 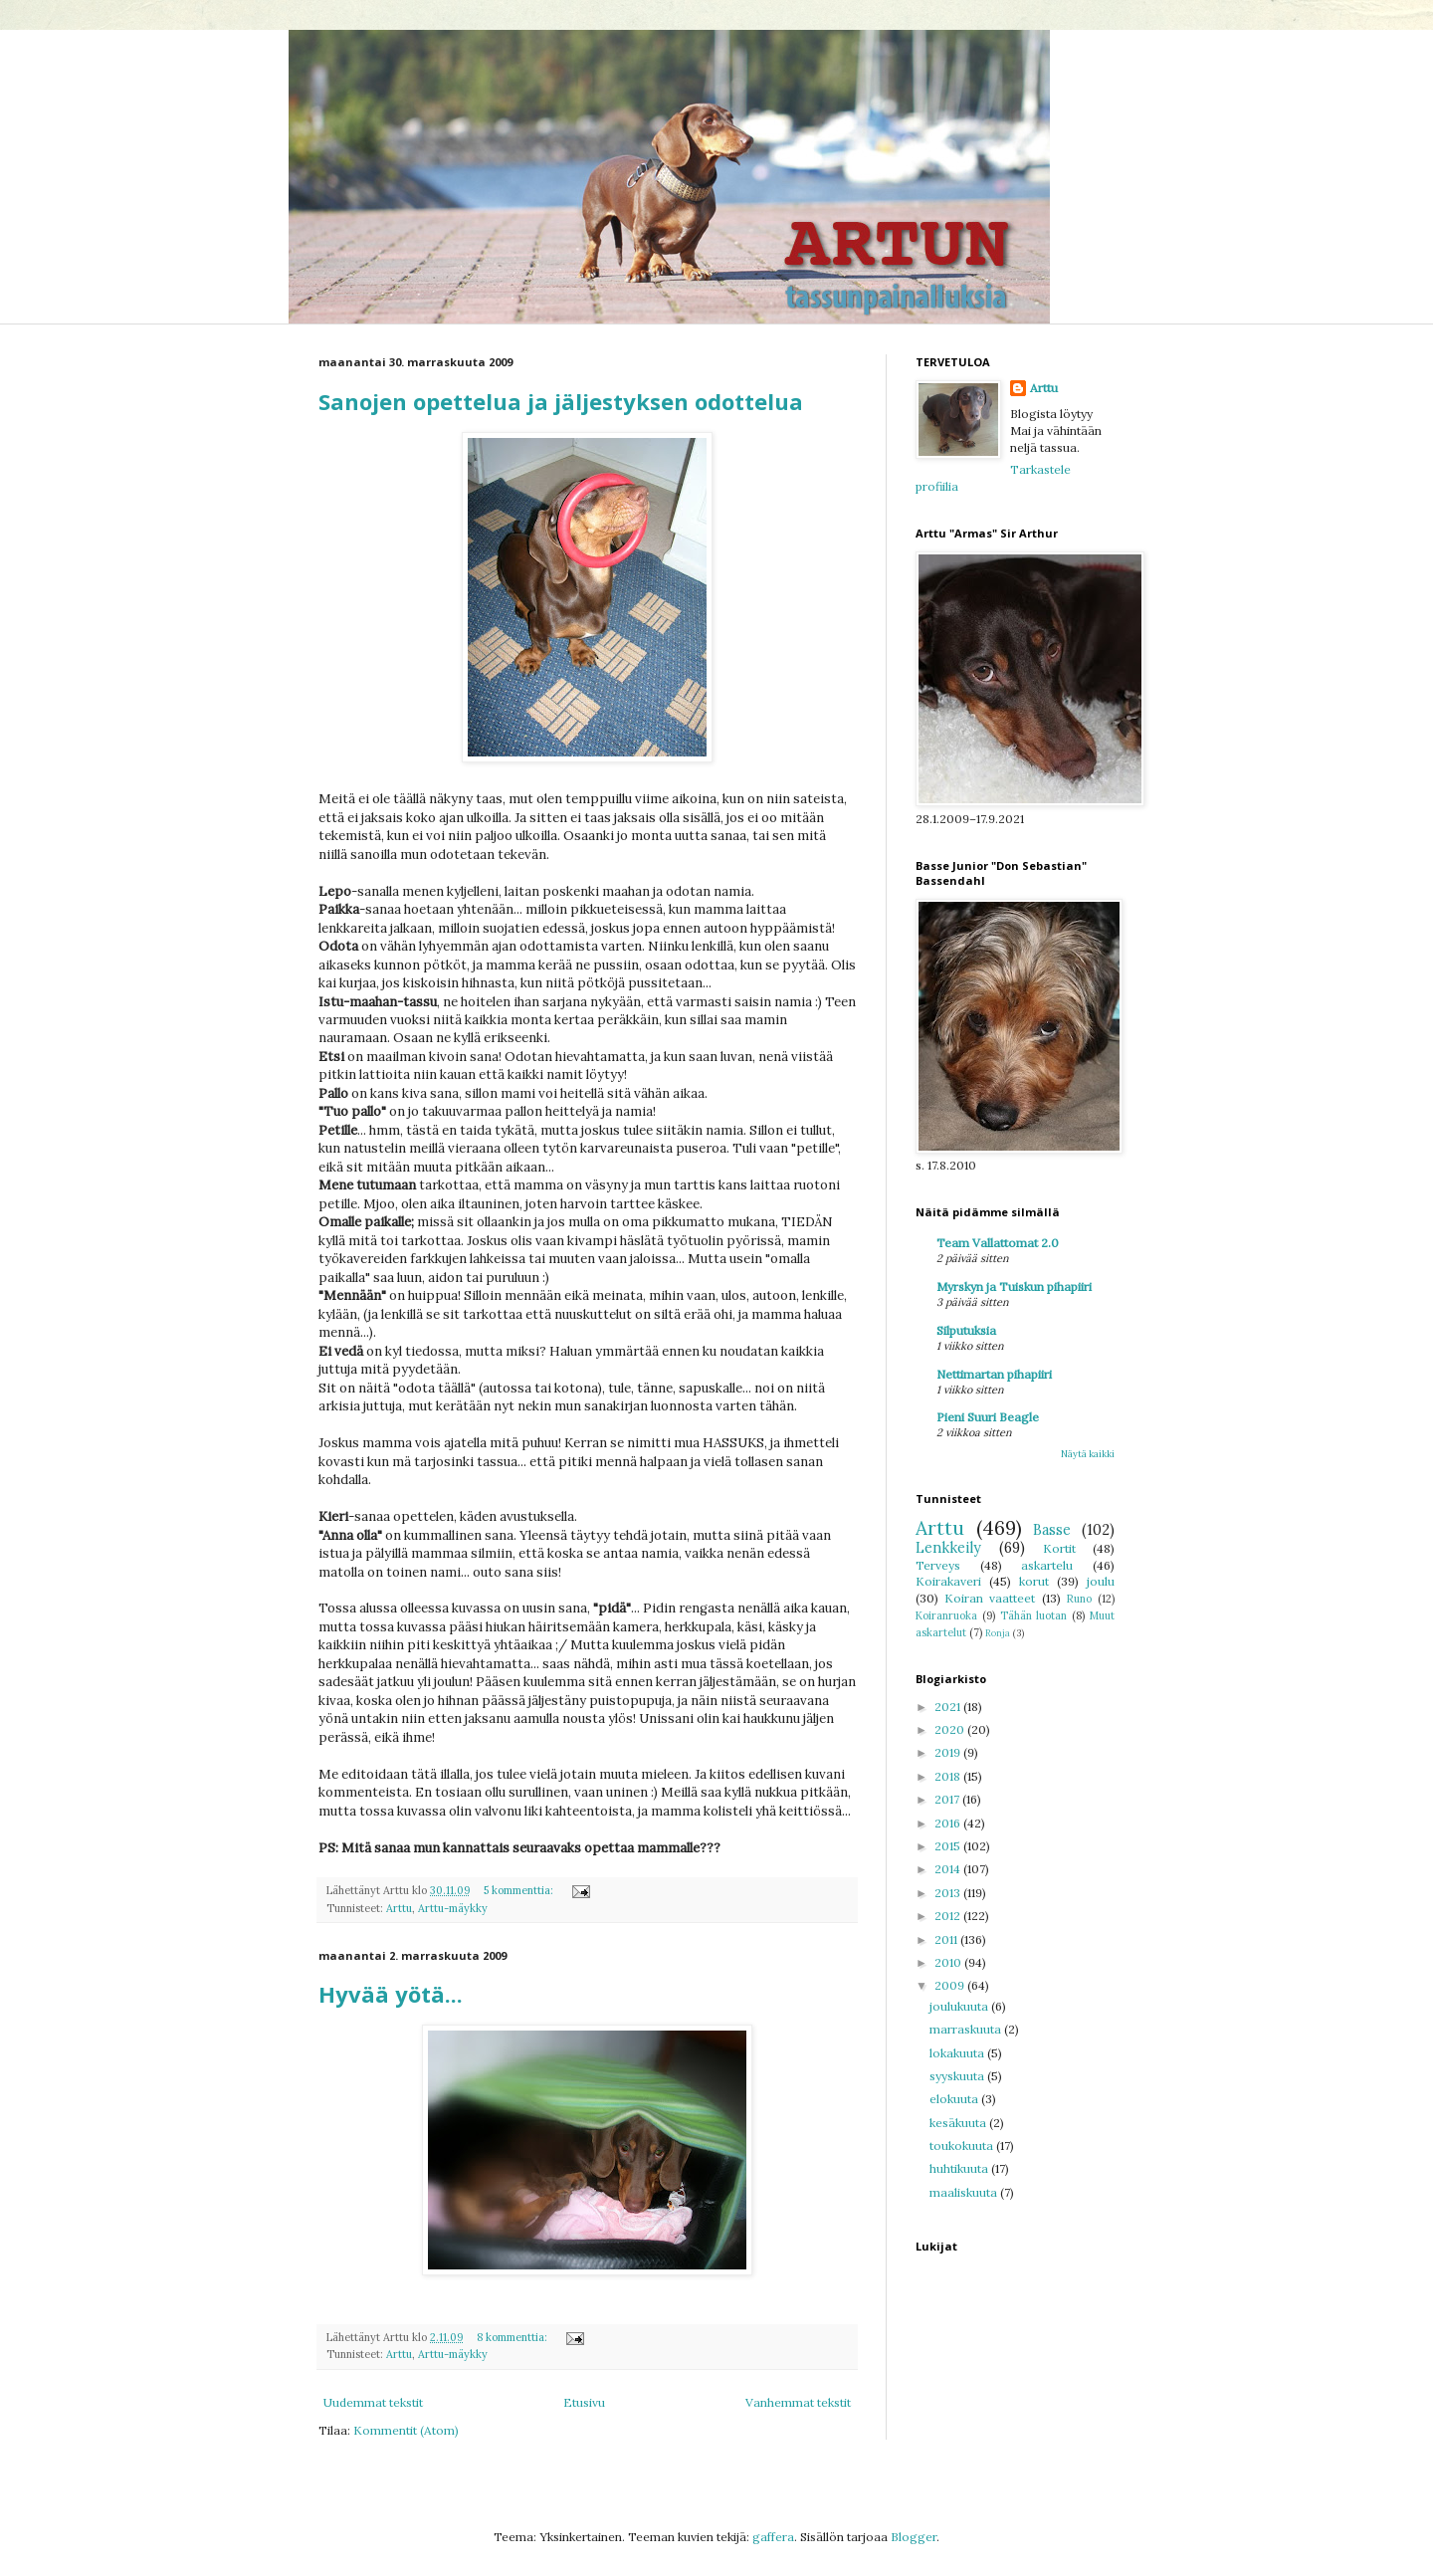 What do you see at coordinates (948, 1868) in the screenshot?
I see `2014` at bounding box center [948, 1868].